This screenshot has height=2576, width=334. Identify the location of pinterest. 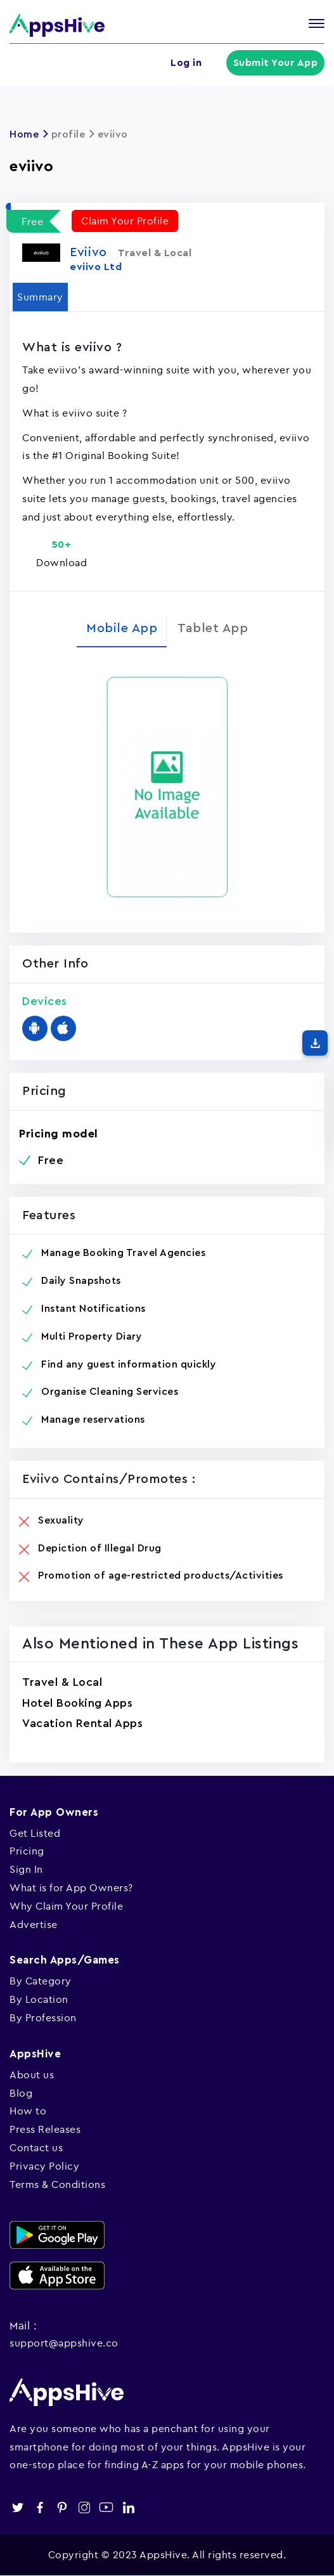
(62, 2507).